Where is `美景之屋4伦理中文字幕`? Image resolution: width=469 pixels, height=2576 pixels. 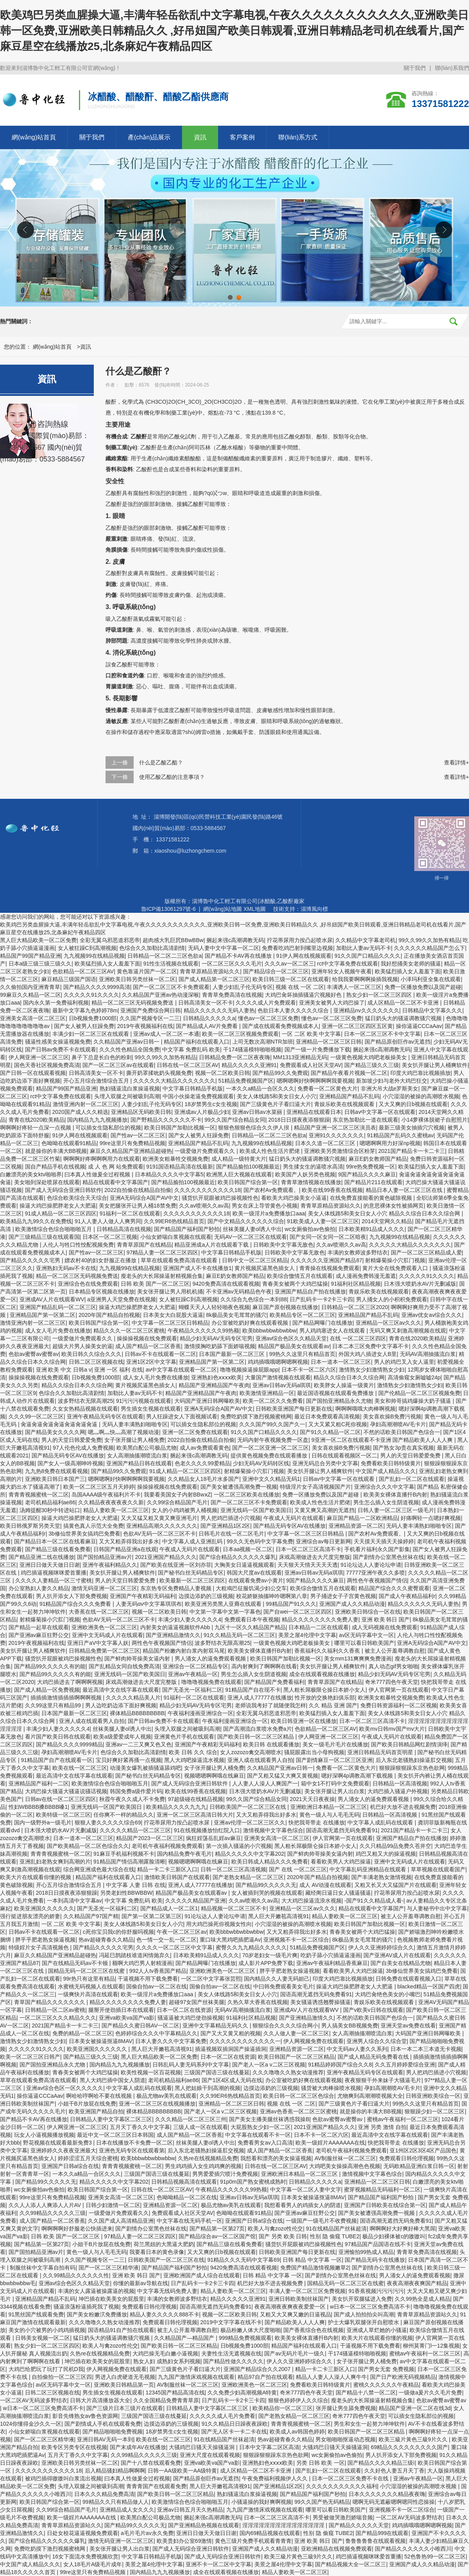
美景之屋4伦理中文字幕 is located at coordinates (307, 1635).